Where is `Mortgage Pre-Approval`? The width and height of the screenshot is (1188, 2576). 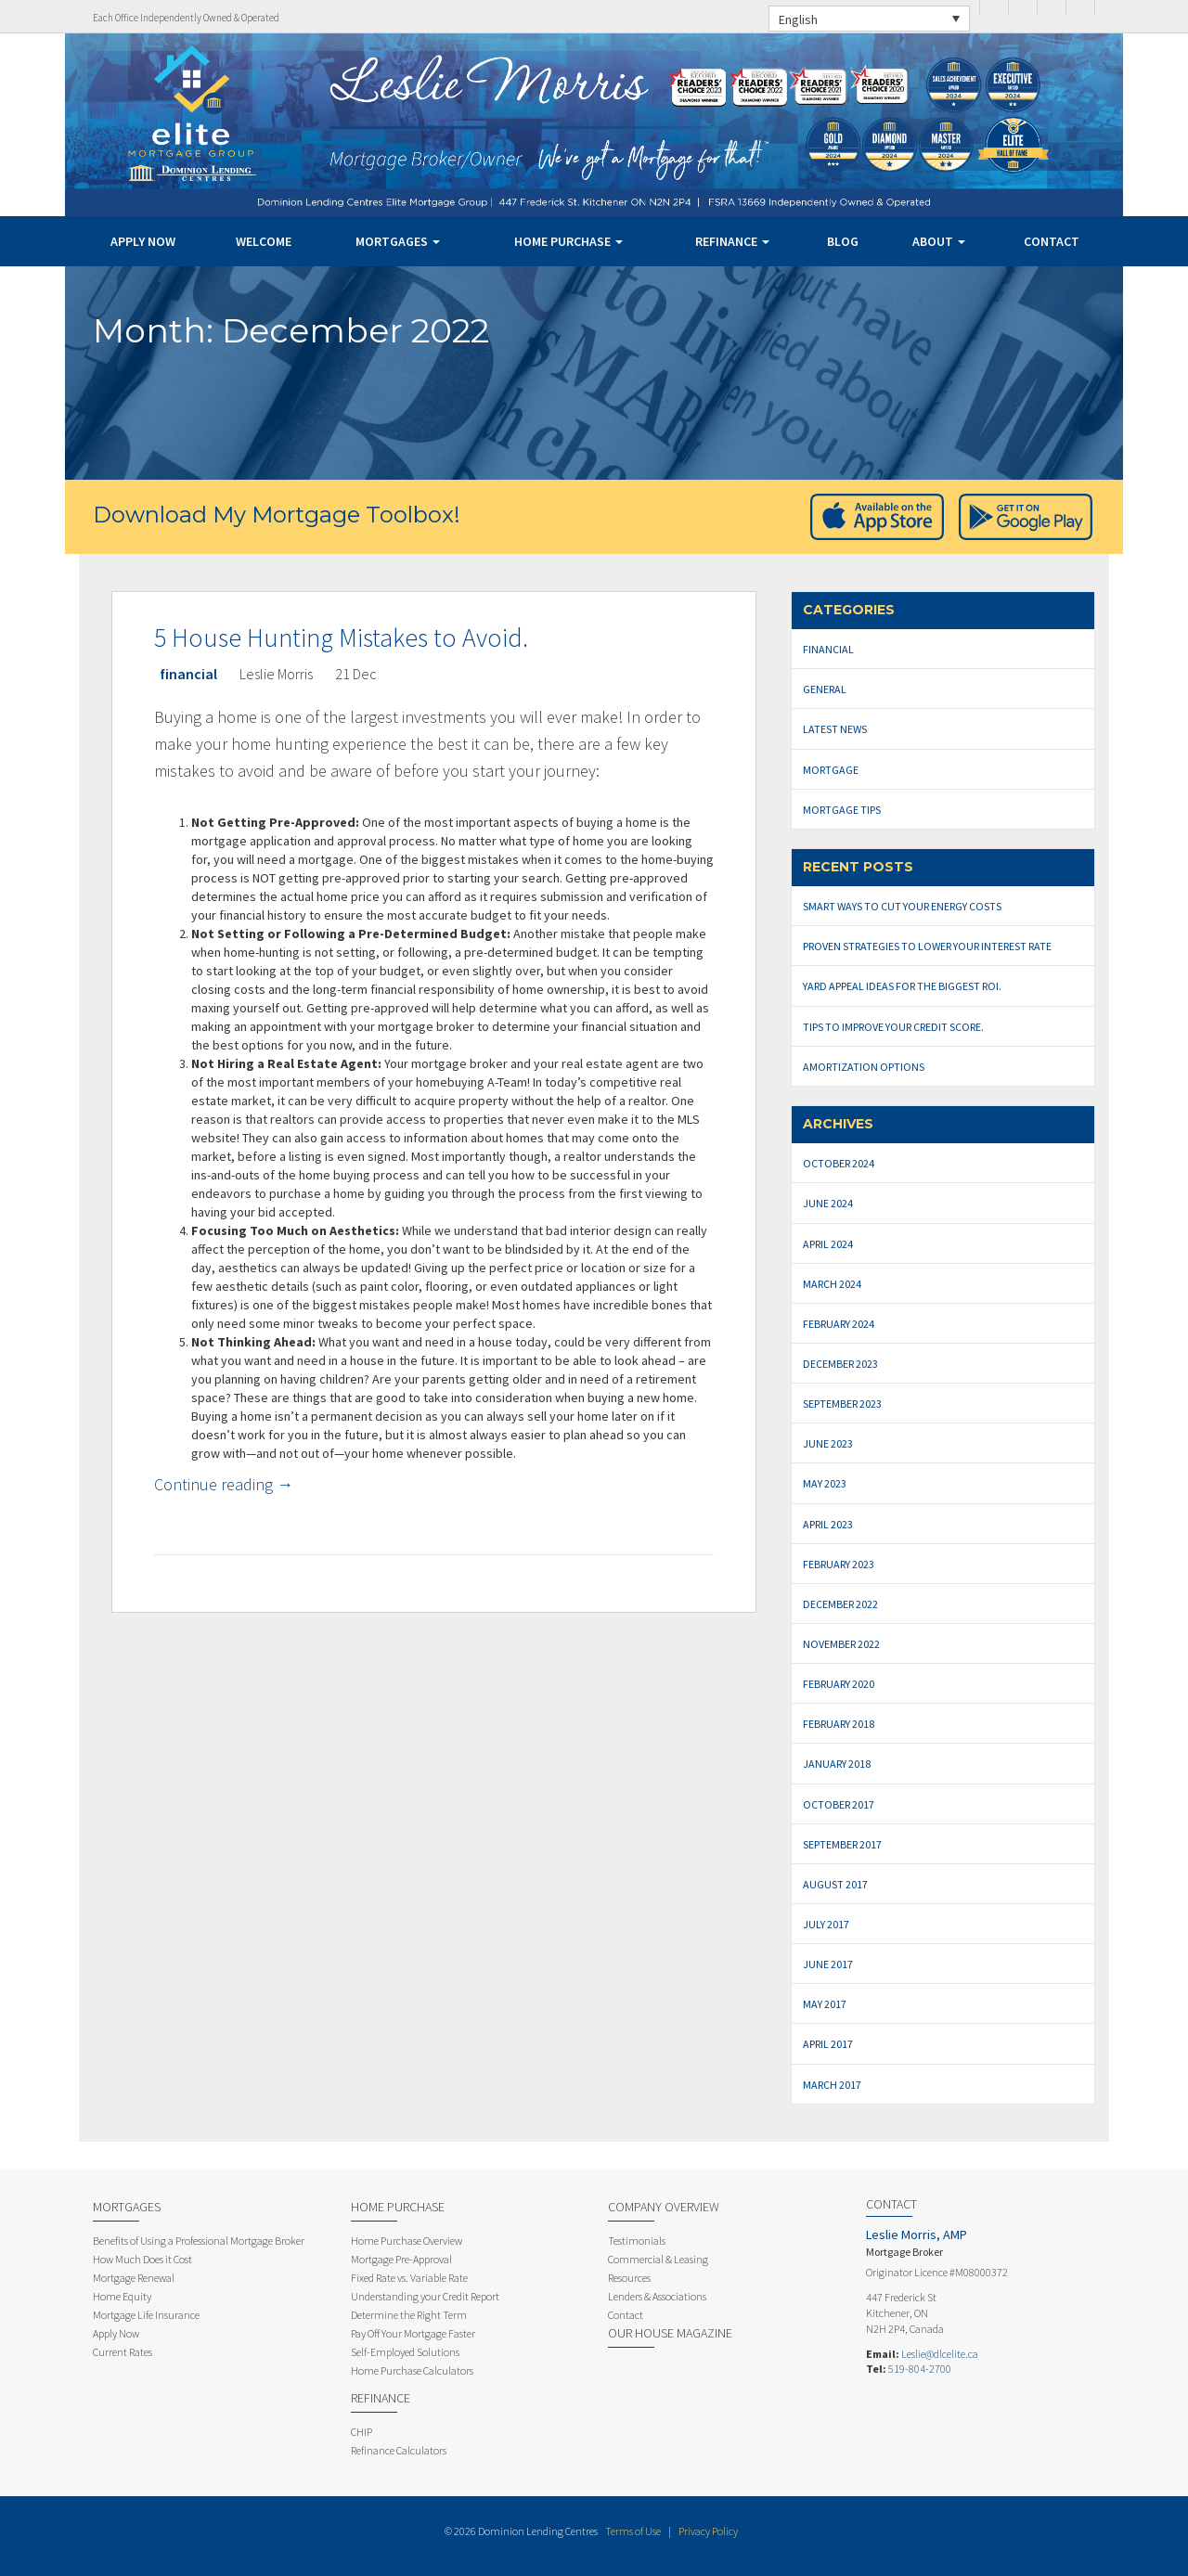 Mortgage Pre-Approval is located at coordinates (401, 2259).